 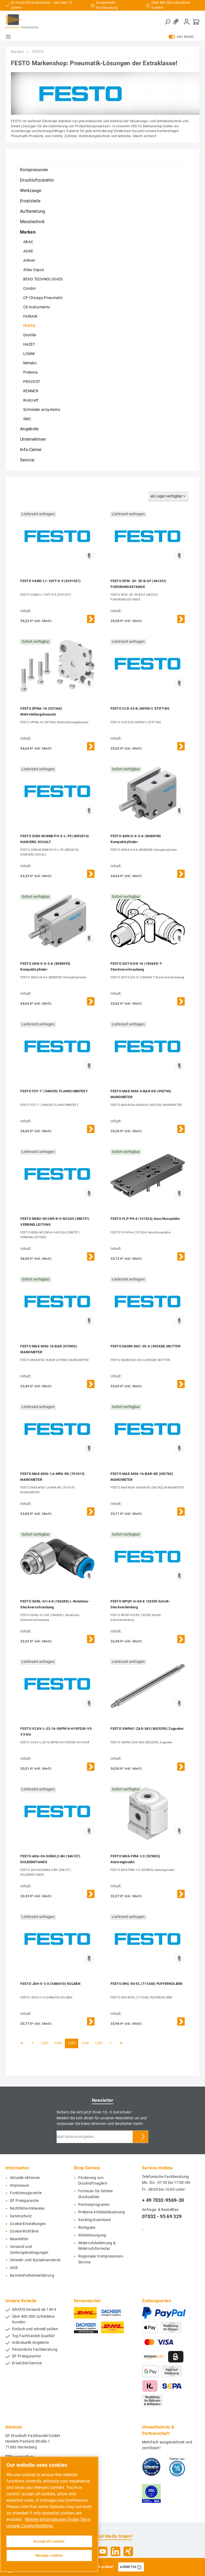 What do you see at coordinates (42, 279) in the screenshot?
I see `BEKO TECHNOLOGIES` at bounding box center [42, 279].